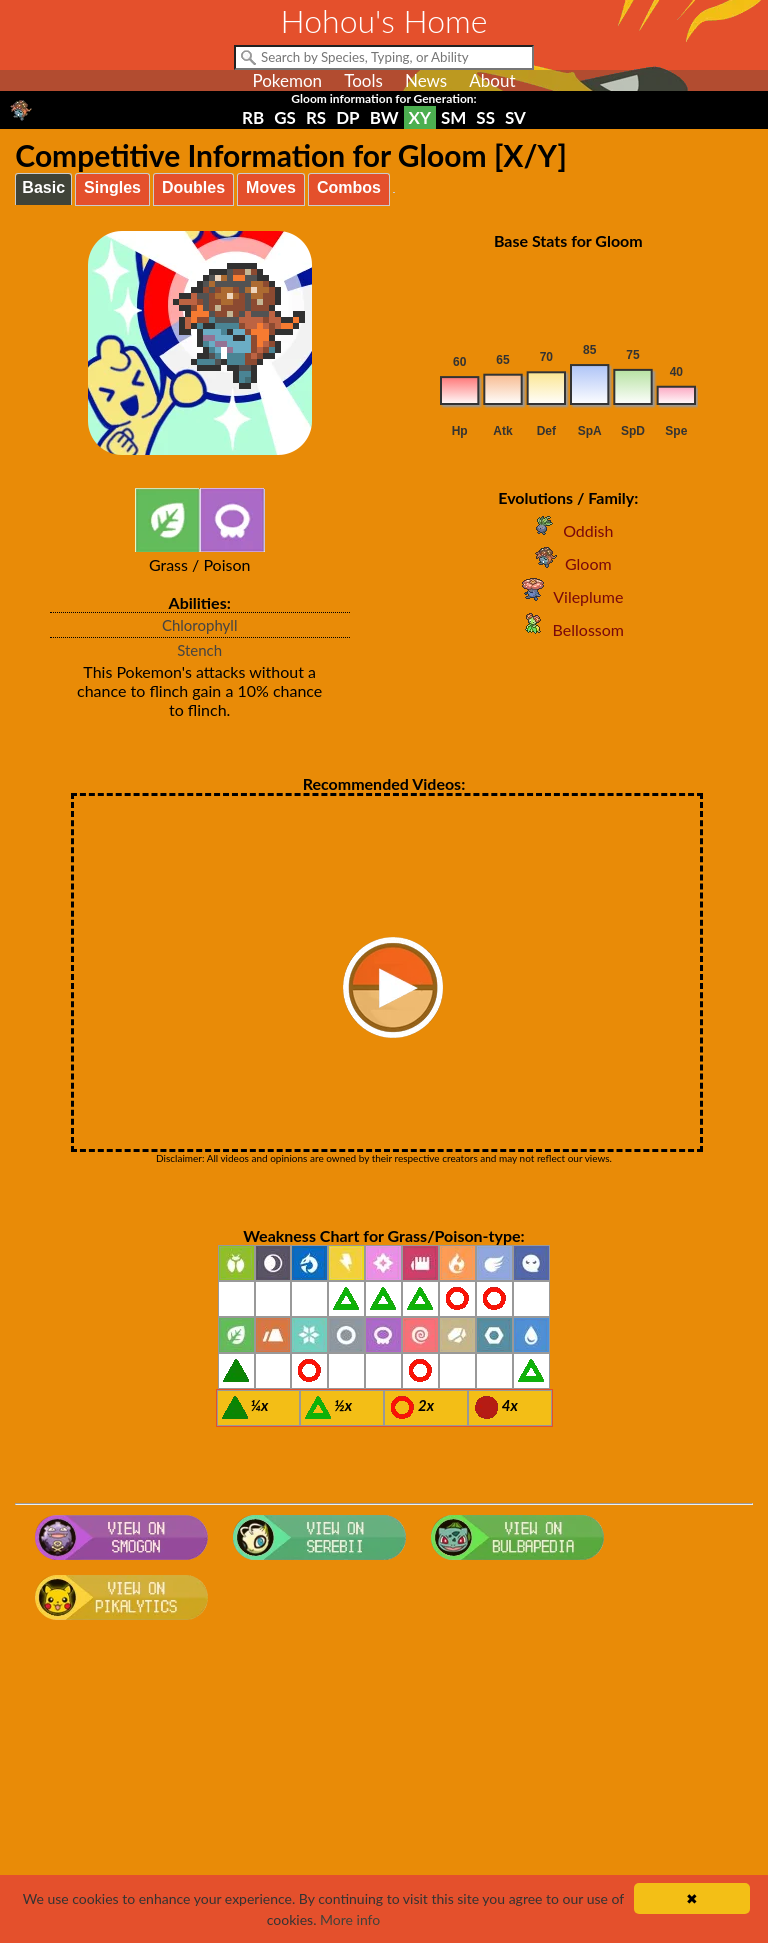  Describe the element at coordinates (363, 80) in the screenshot. I see `Tools` at that location.